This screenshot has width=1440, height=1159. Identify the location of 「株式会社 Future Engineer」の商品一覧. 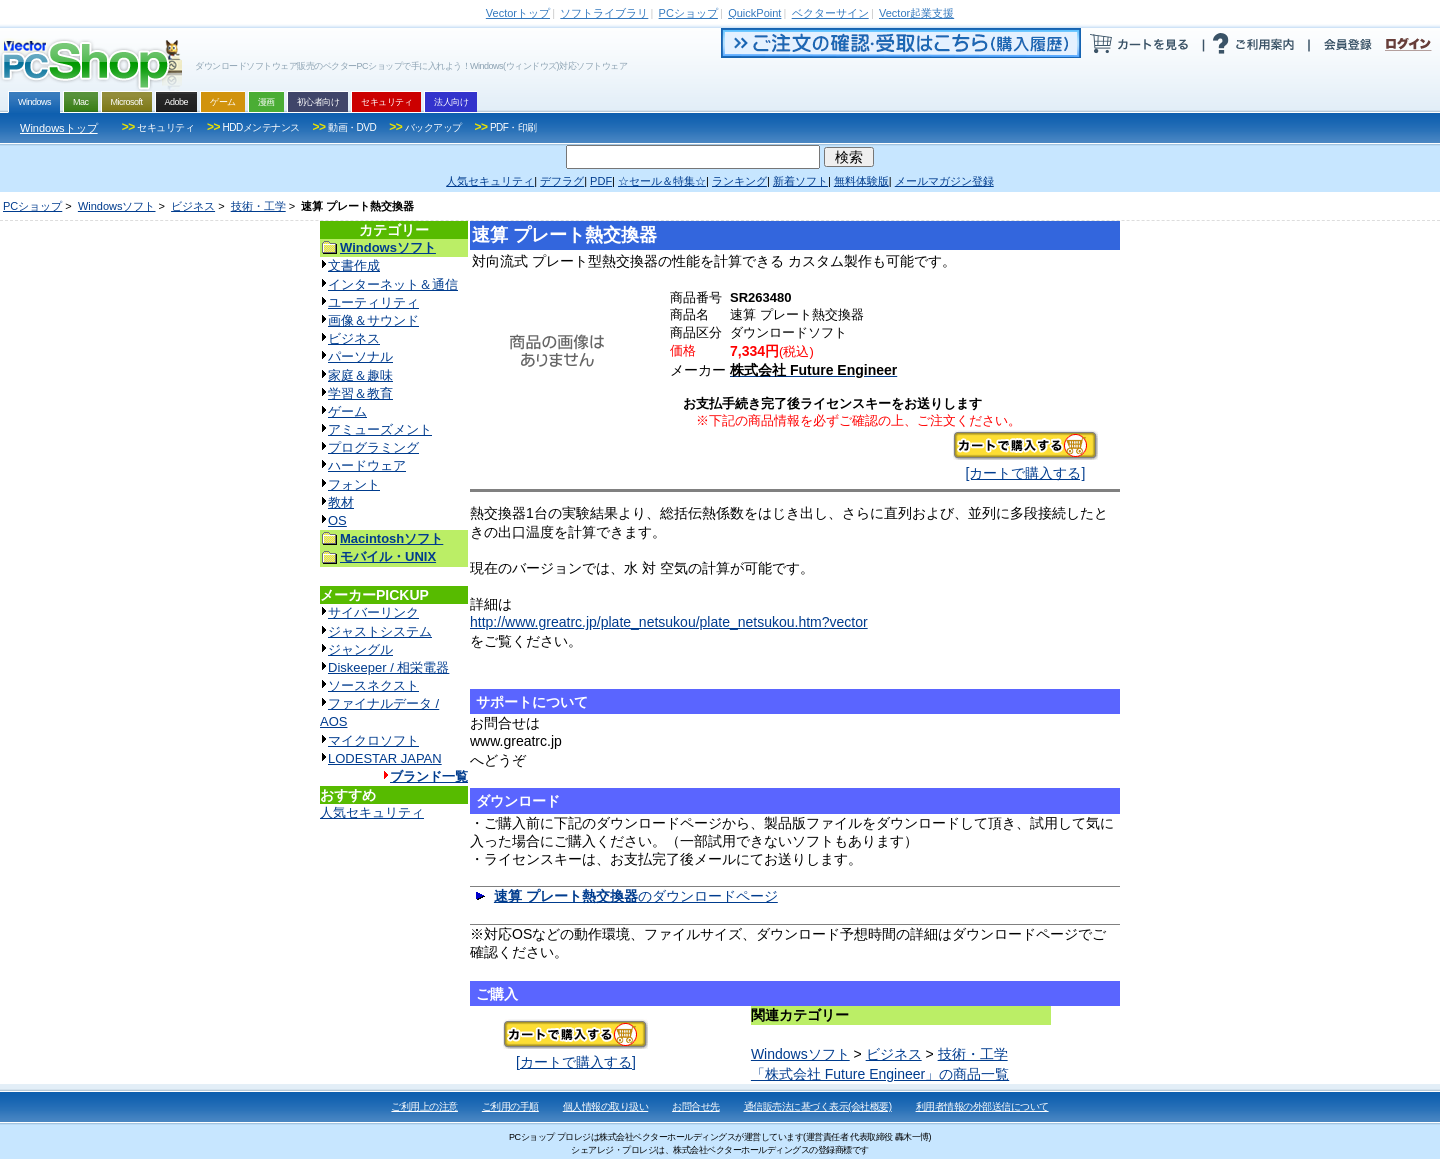
(880, 1074).